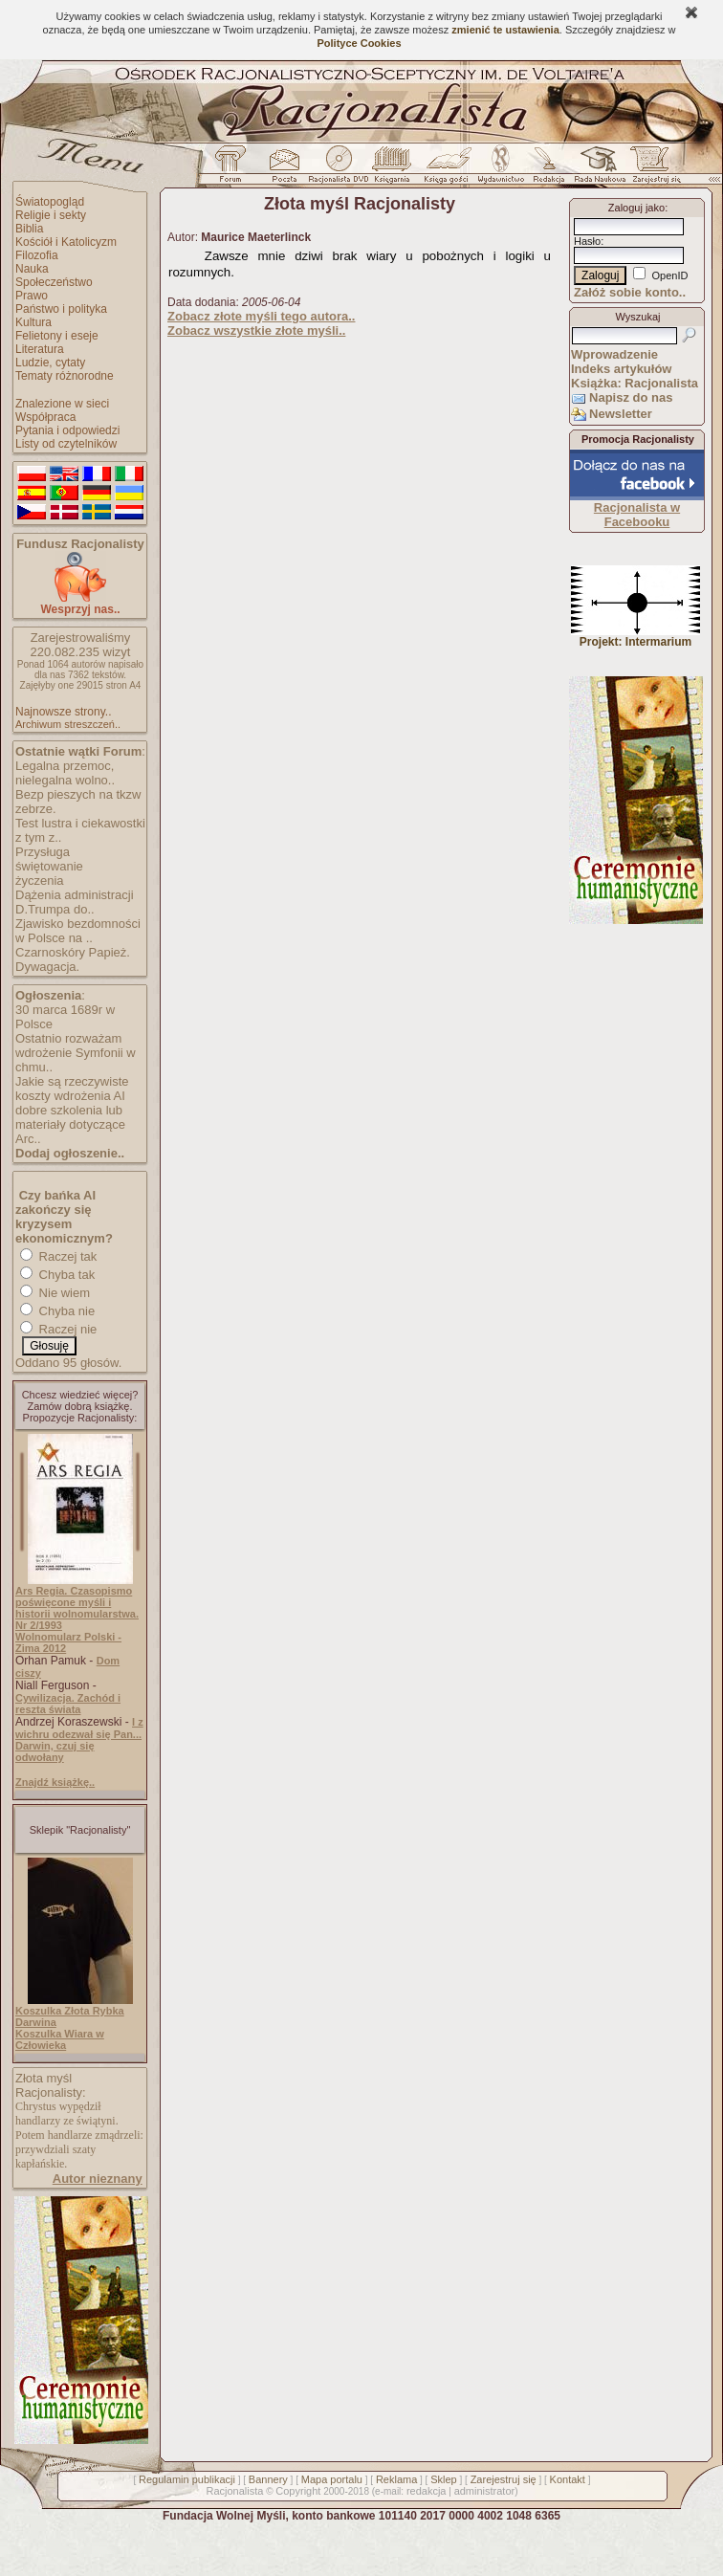 Image resolution: width=723 pixels, height=2576 pixels. I want to click on Zobacz złote myśli tego autora.., so click(261, 316).